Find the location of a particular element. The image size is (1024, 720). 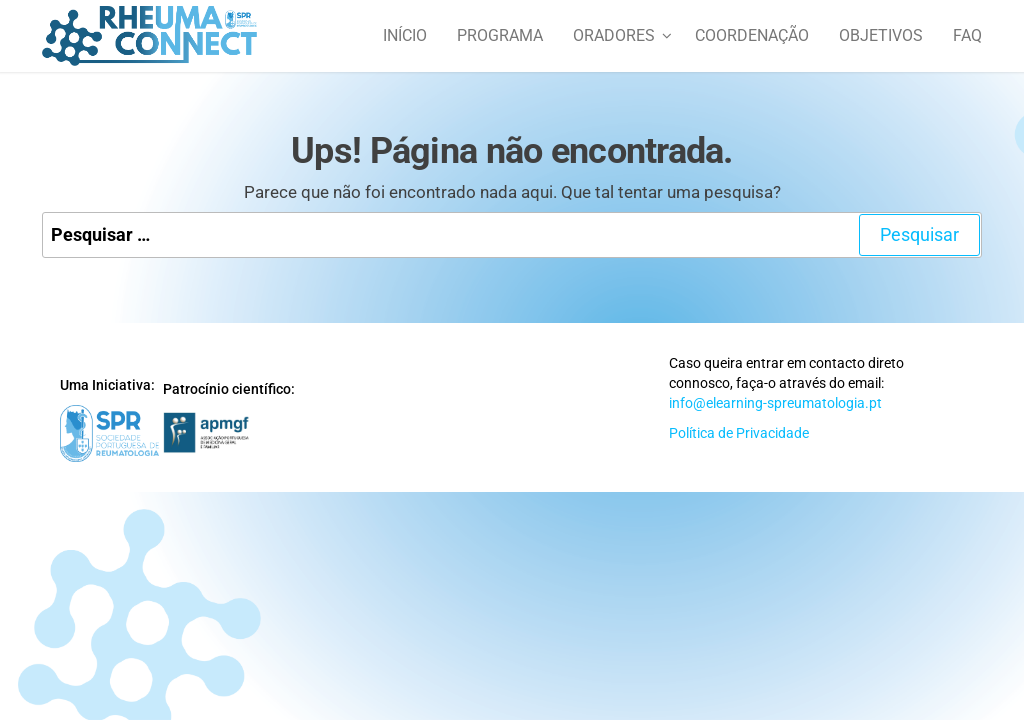

Programa is located at coordinates (500, 35).